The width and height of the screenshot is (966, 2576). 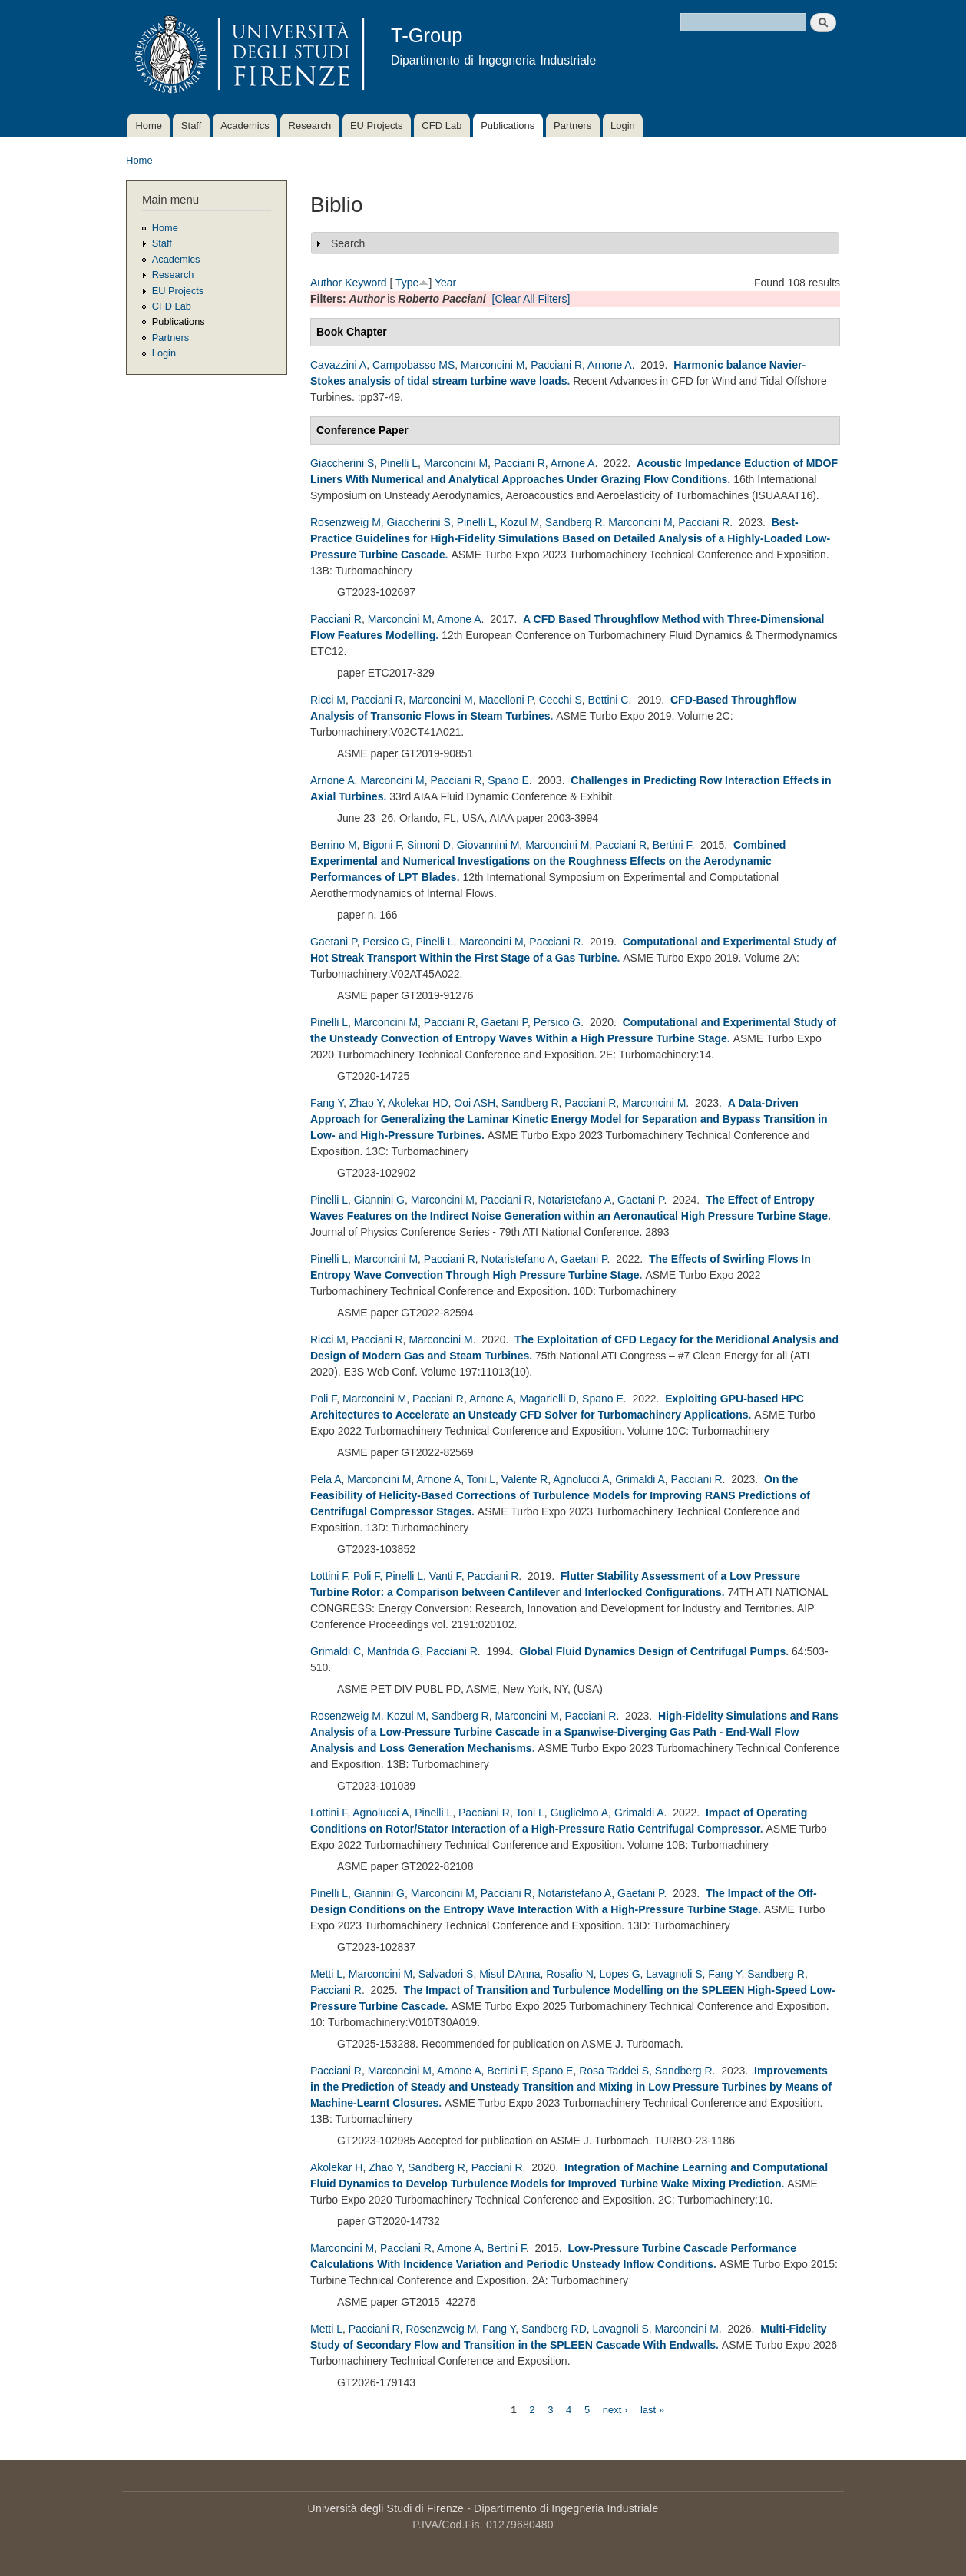 I want to click on Bertini F, so click(x=672, y=845).